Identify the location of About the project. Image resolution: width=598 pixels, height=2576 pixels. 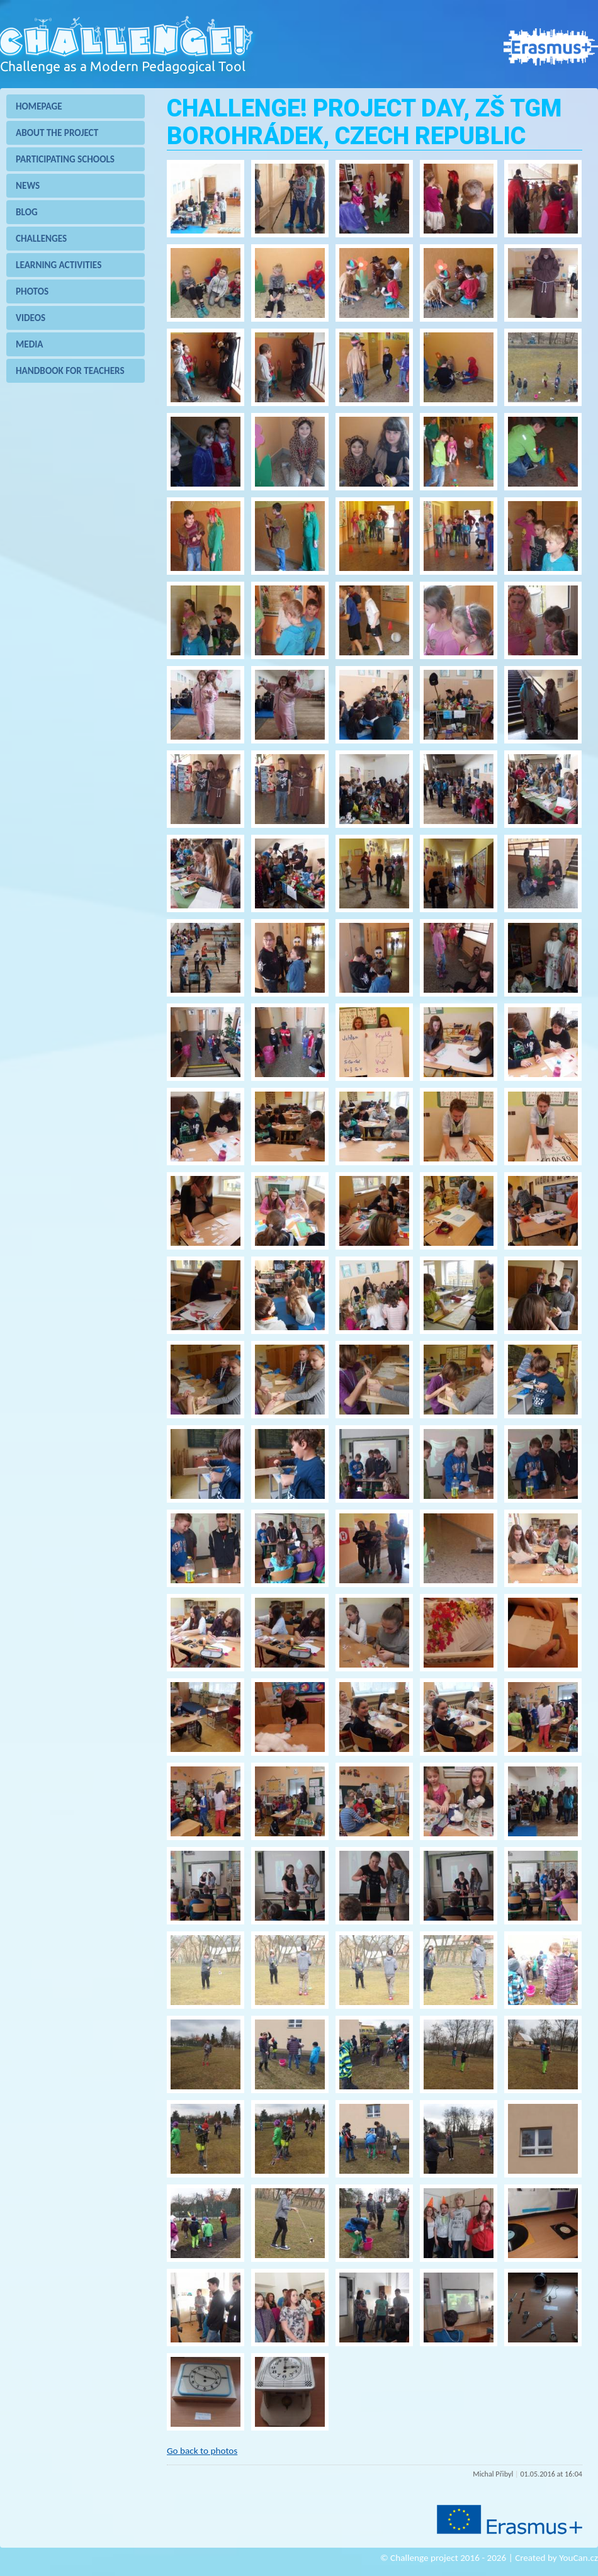
(57, 132).